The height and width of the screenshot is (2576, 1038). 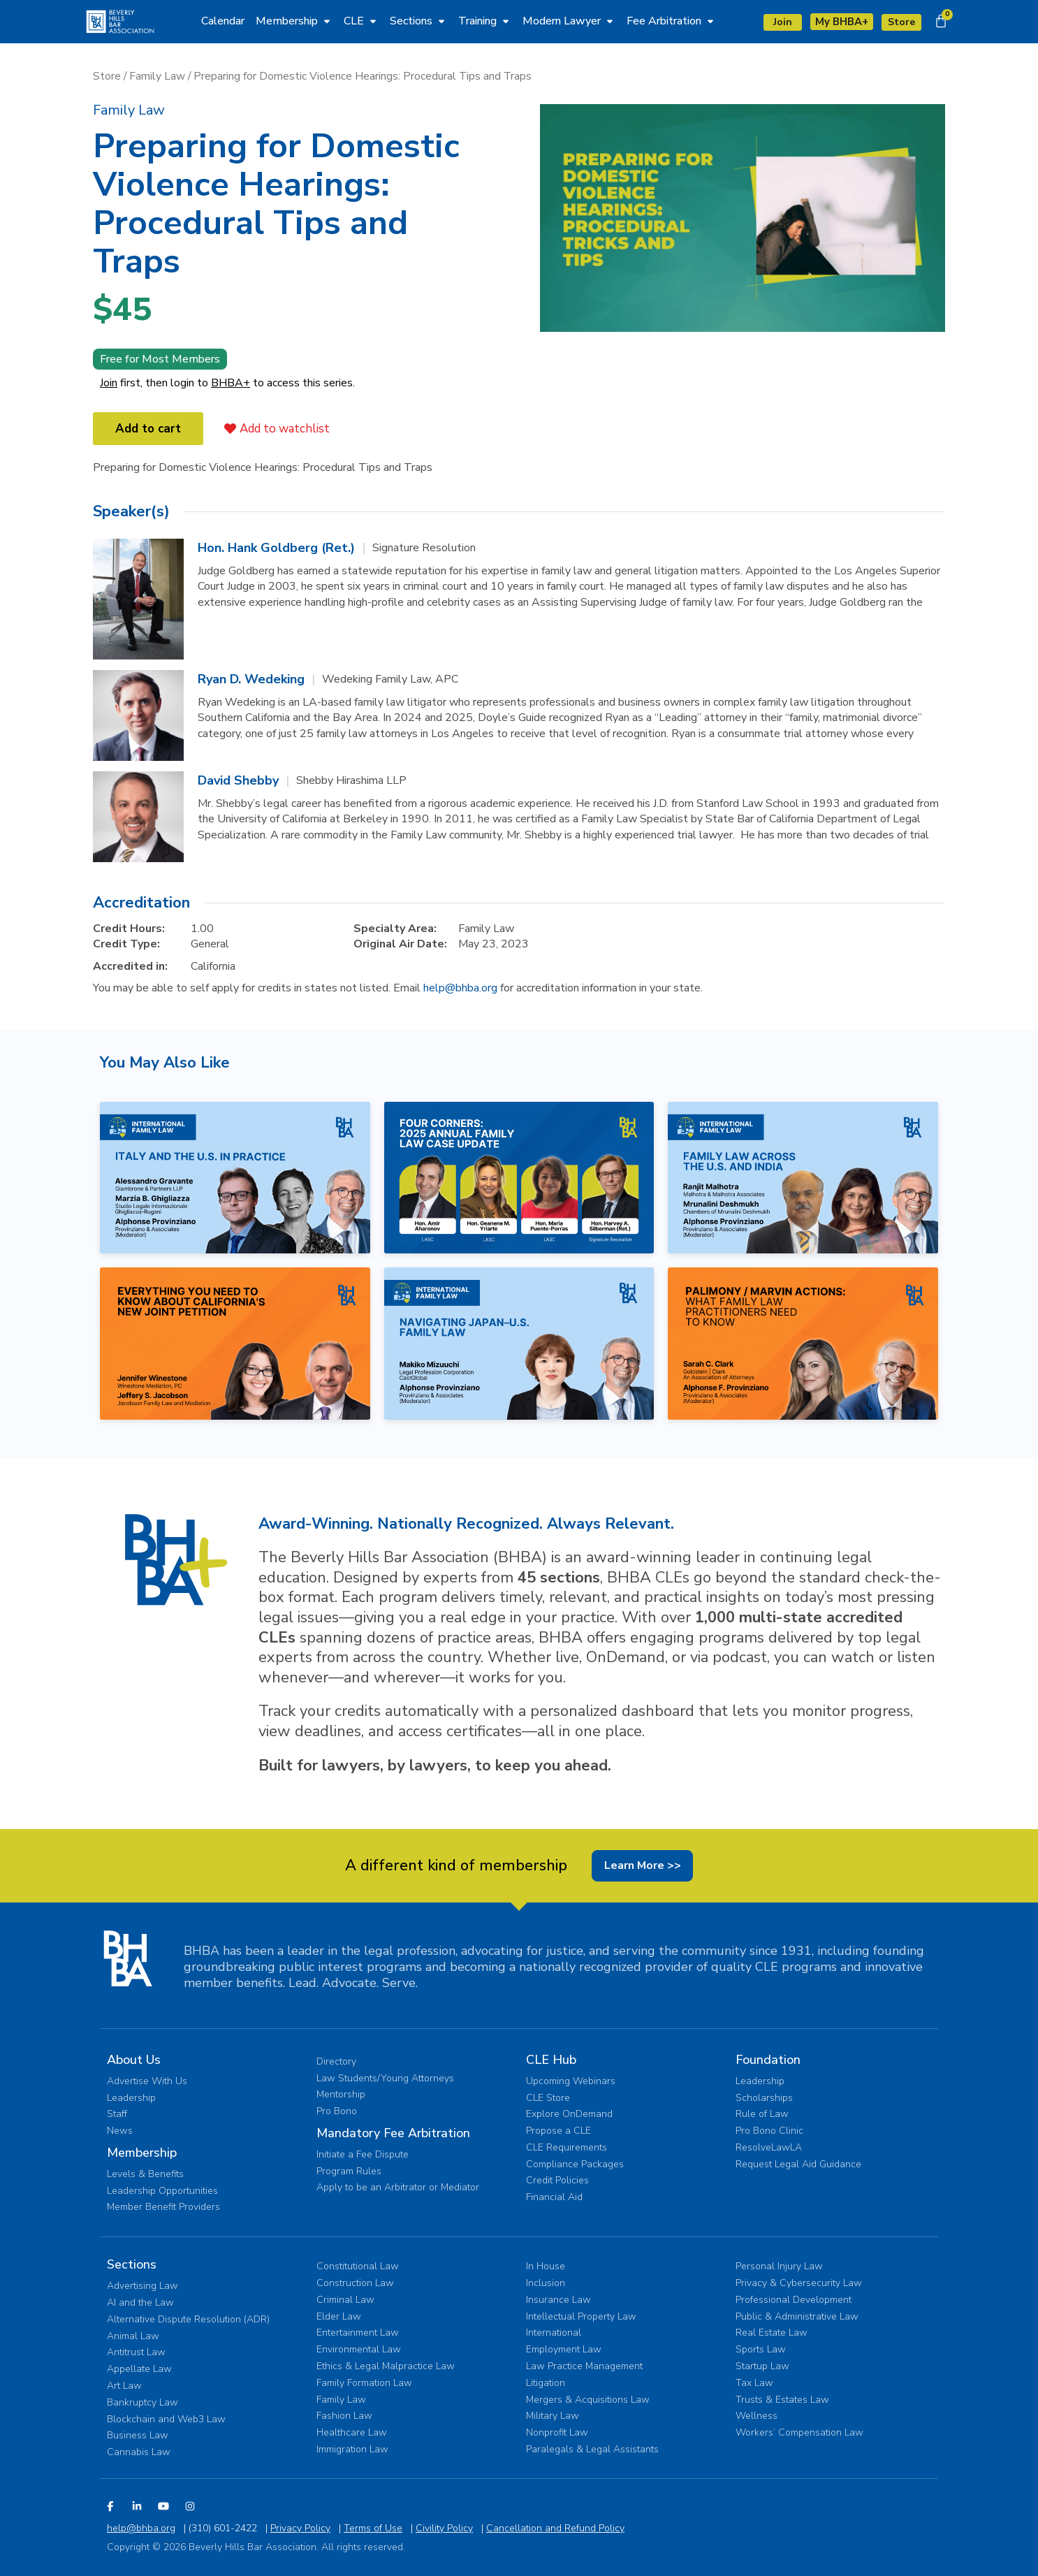 What do you see at coordinates (230, 380) in the screenshot?
I see `BHBA+` at bounding box center [230, 380].